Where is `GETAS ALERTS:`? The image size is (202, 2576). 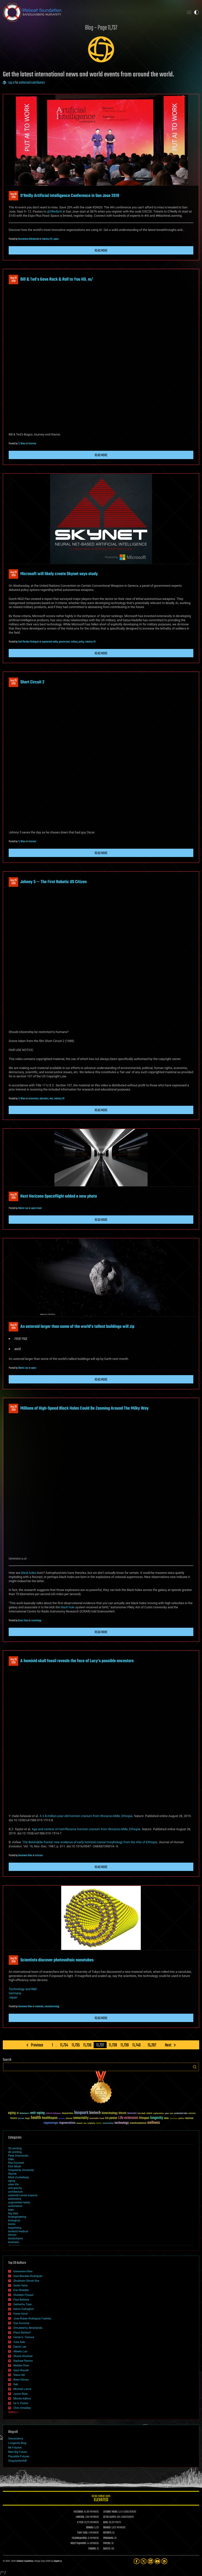 GETAS ALERTS: is located at coordinates (110, 2517).